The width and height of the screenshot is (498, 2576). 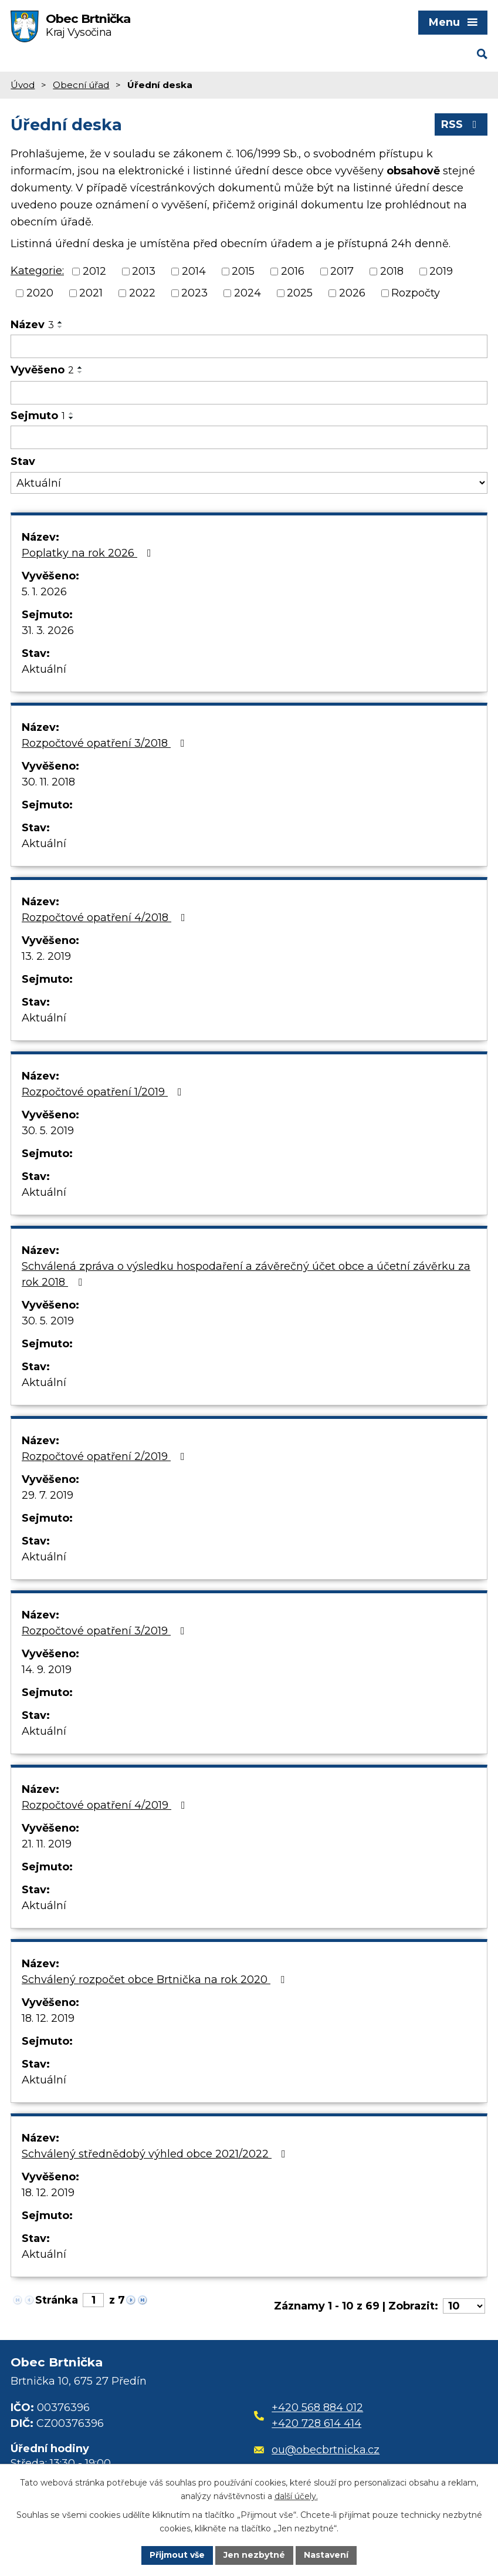 I want to click on Schválená zpráva o výsledku hospodaření a závěrečný účet obce a účetní závěrku za rok 2018, so click(x=246, y=1274).